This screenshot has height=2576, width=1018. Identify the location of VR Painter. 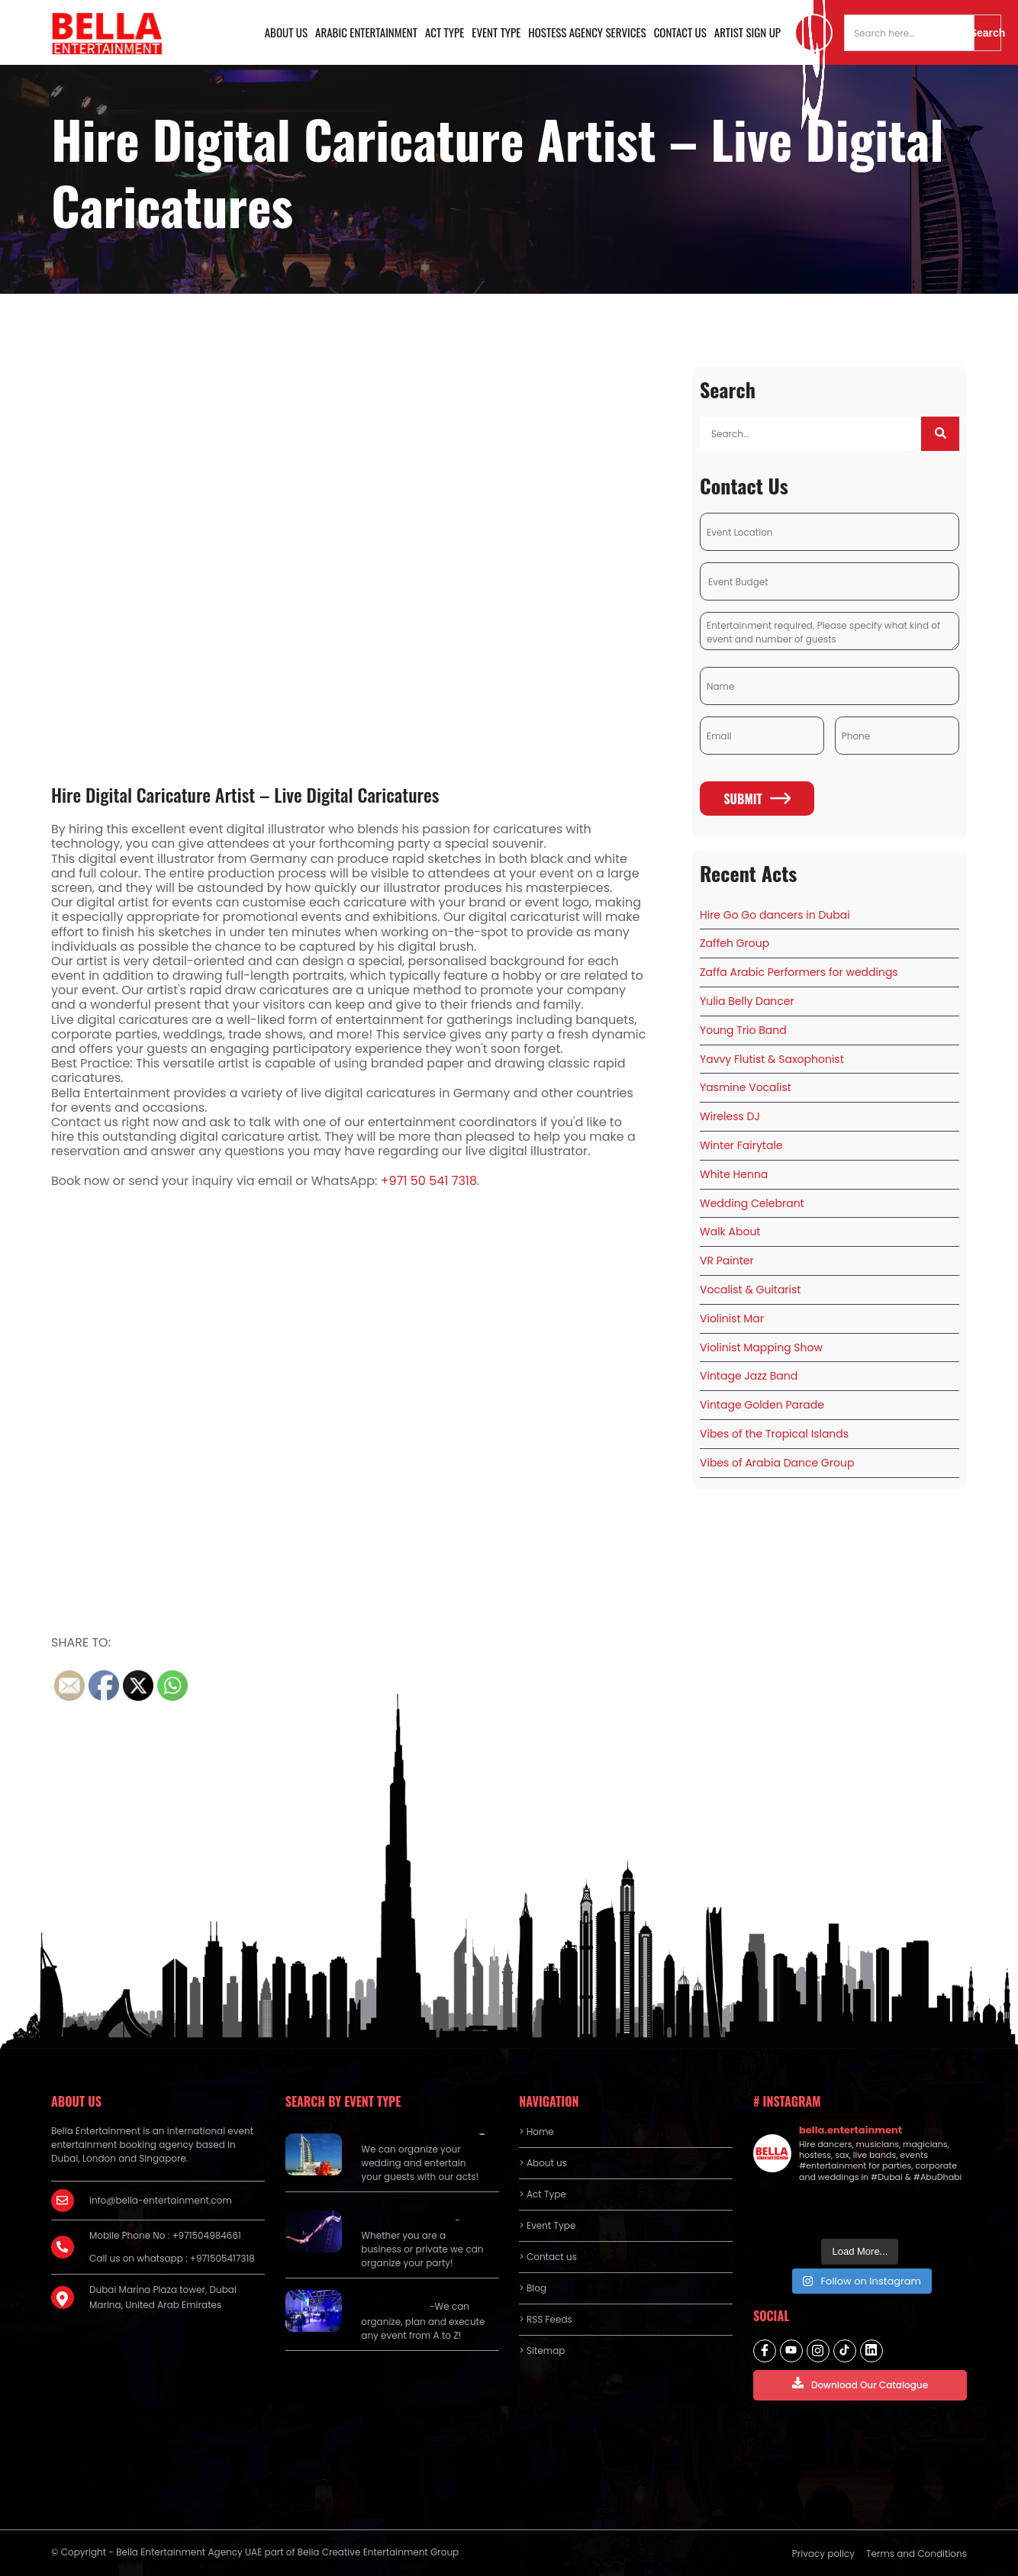
(727, 1260).